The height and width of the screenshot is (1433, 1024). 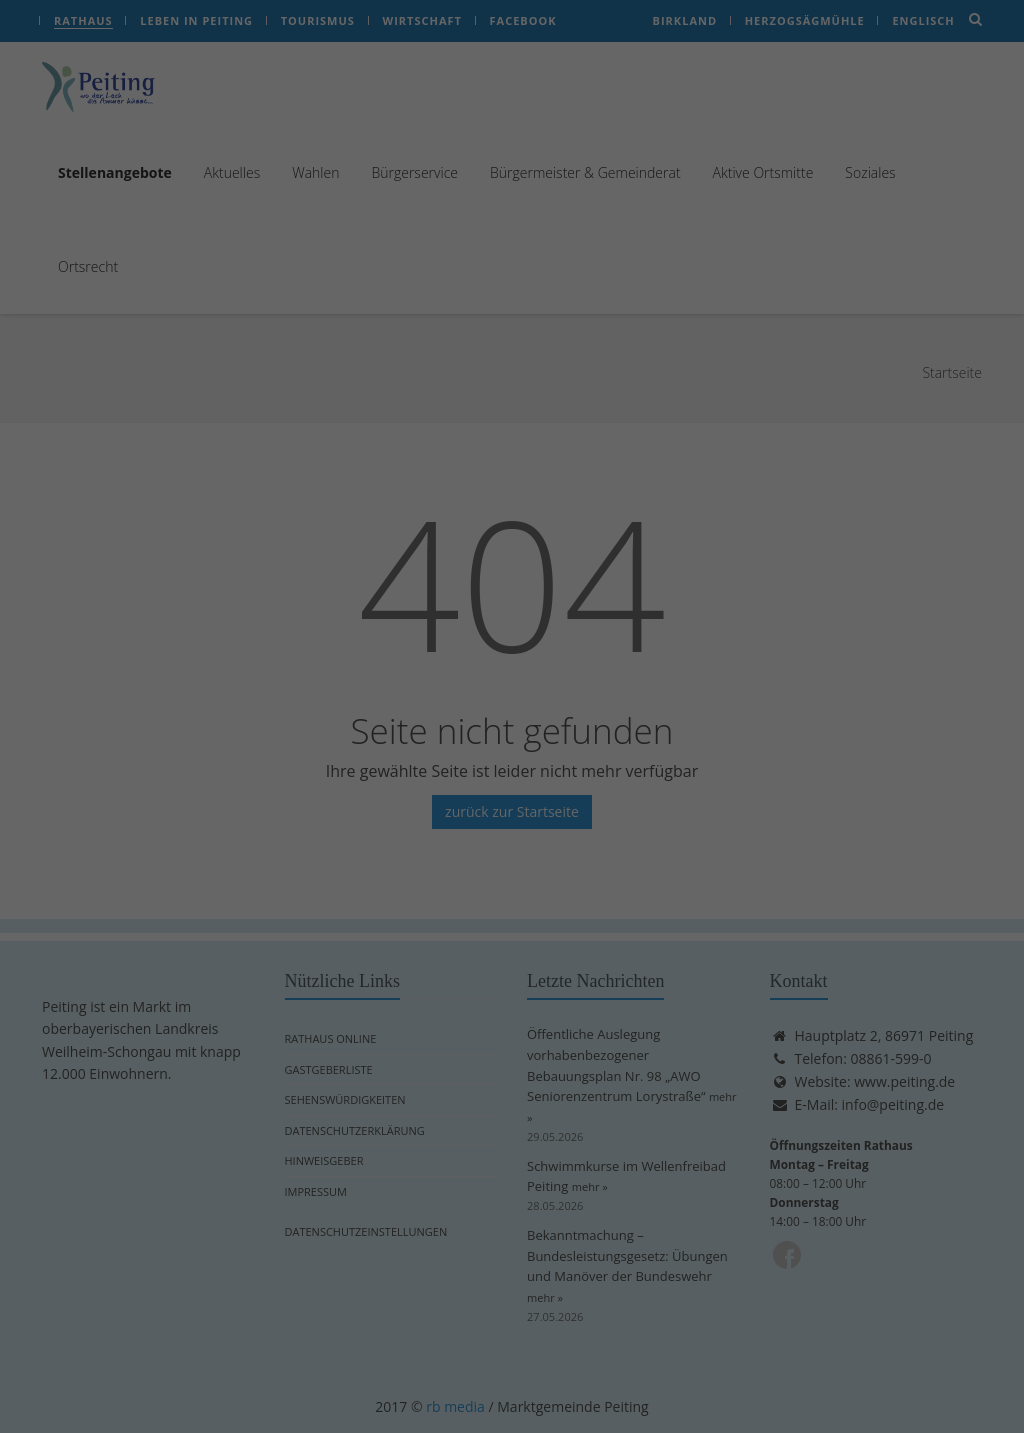 I want to click on Nur essenzielle Cookies akzeptieren [button], so click(x=512, y=462).